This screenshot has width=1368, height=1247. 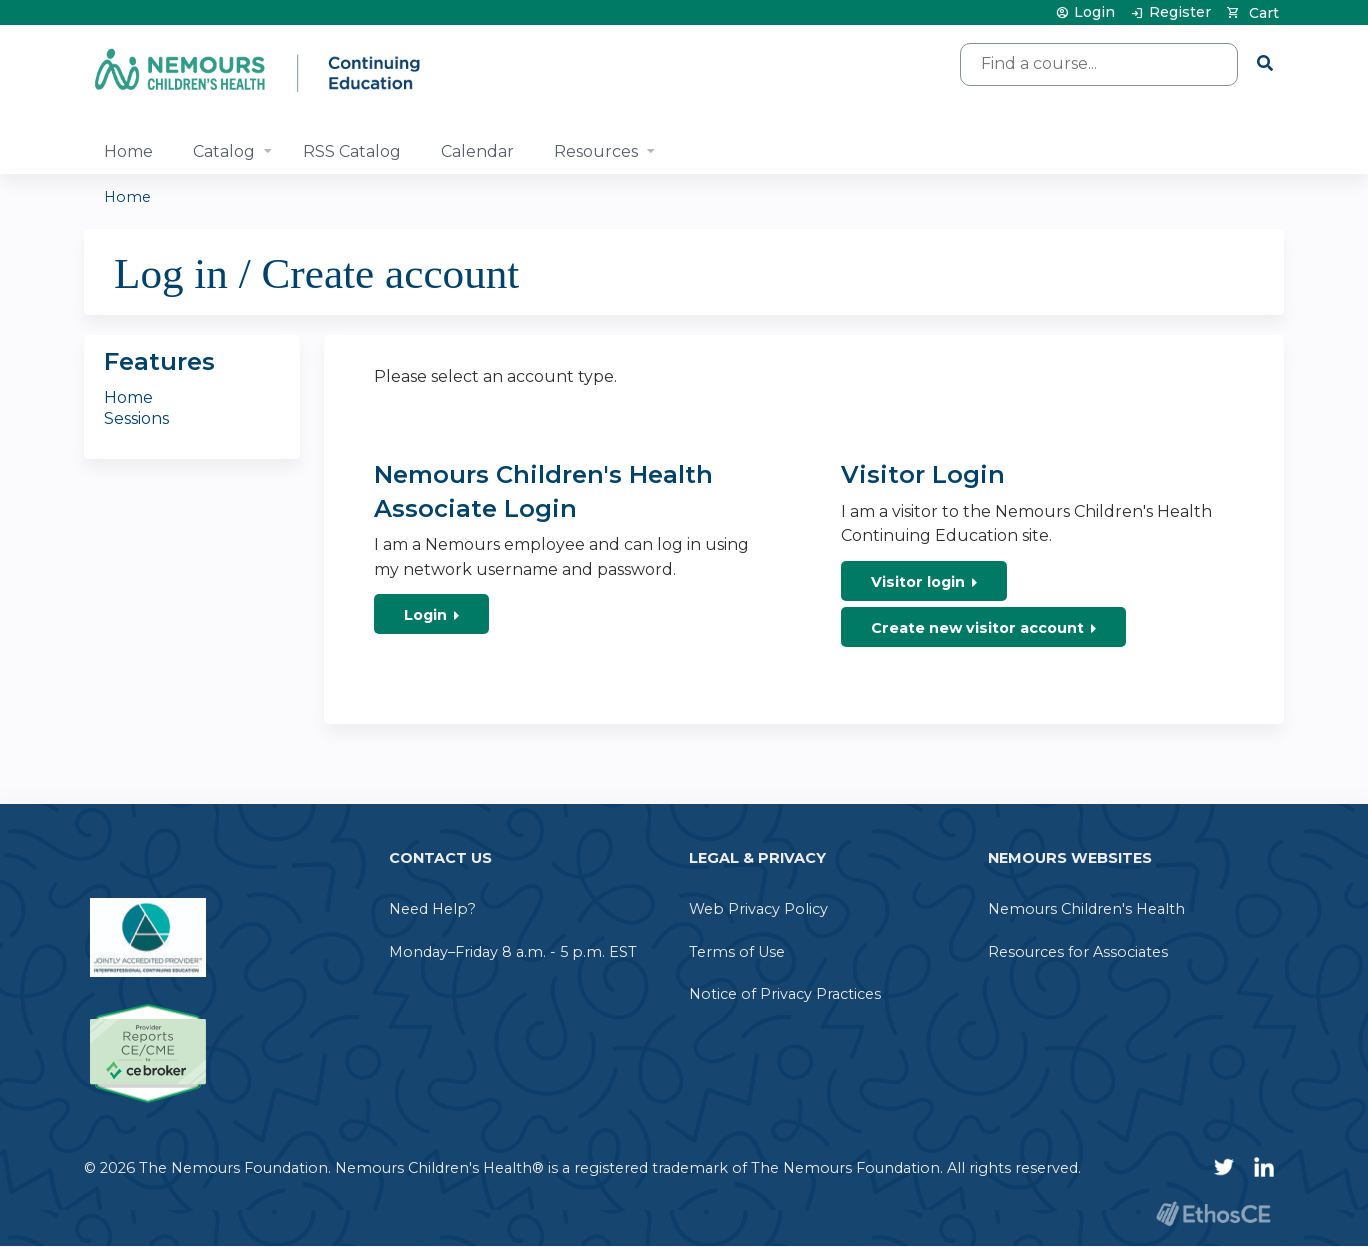 What do you see at coordinates (785, 994) in the screenshot?
I see `Notice of Privacy Practices` at bounding box center [785, 994].